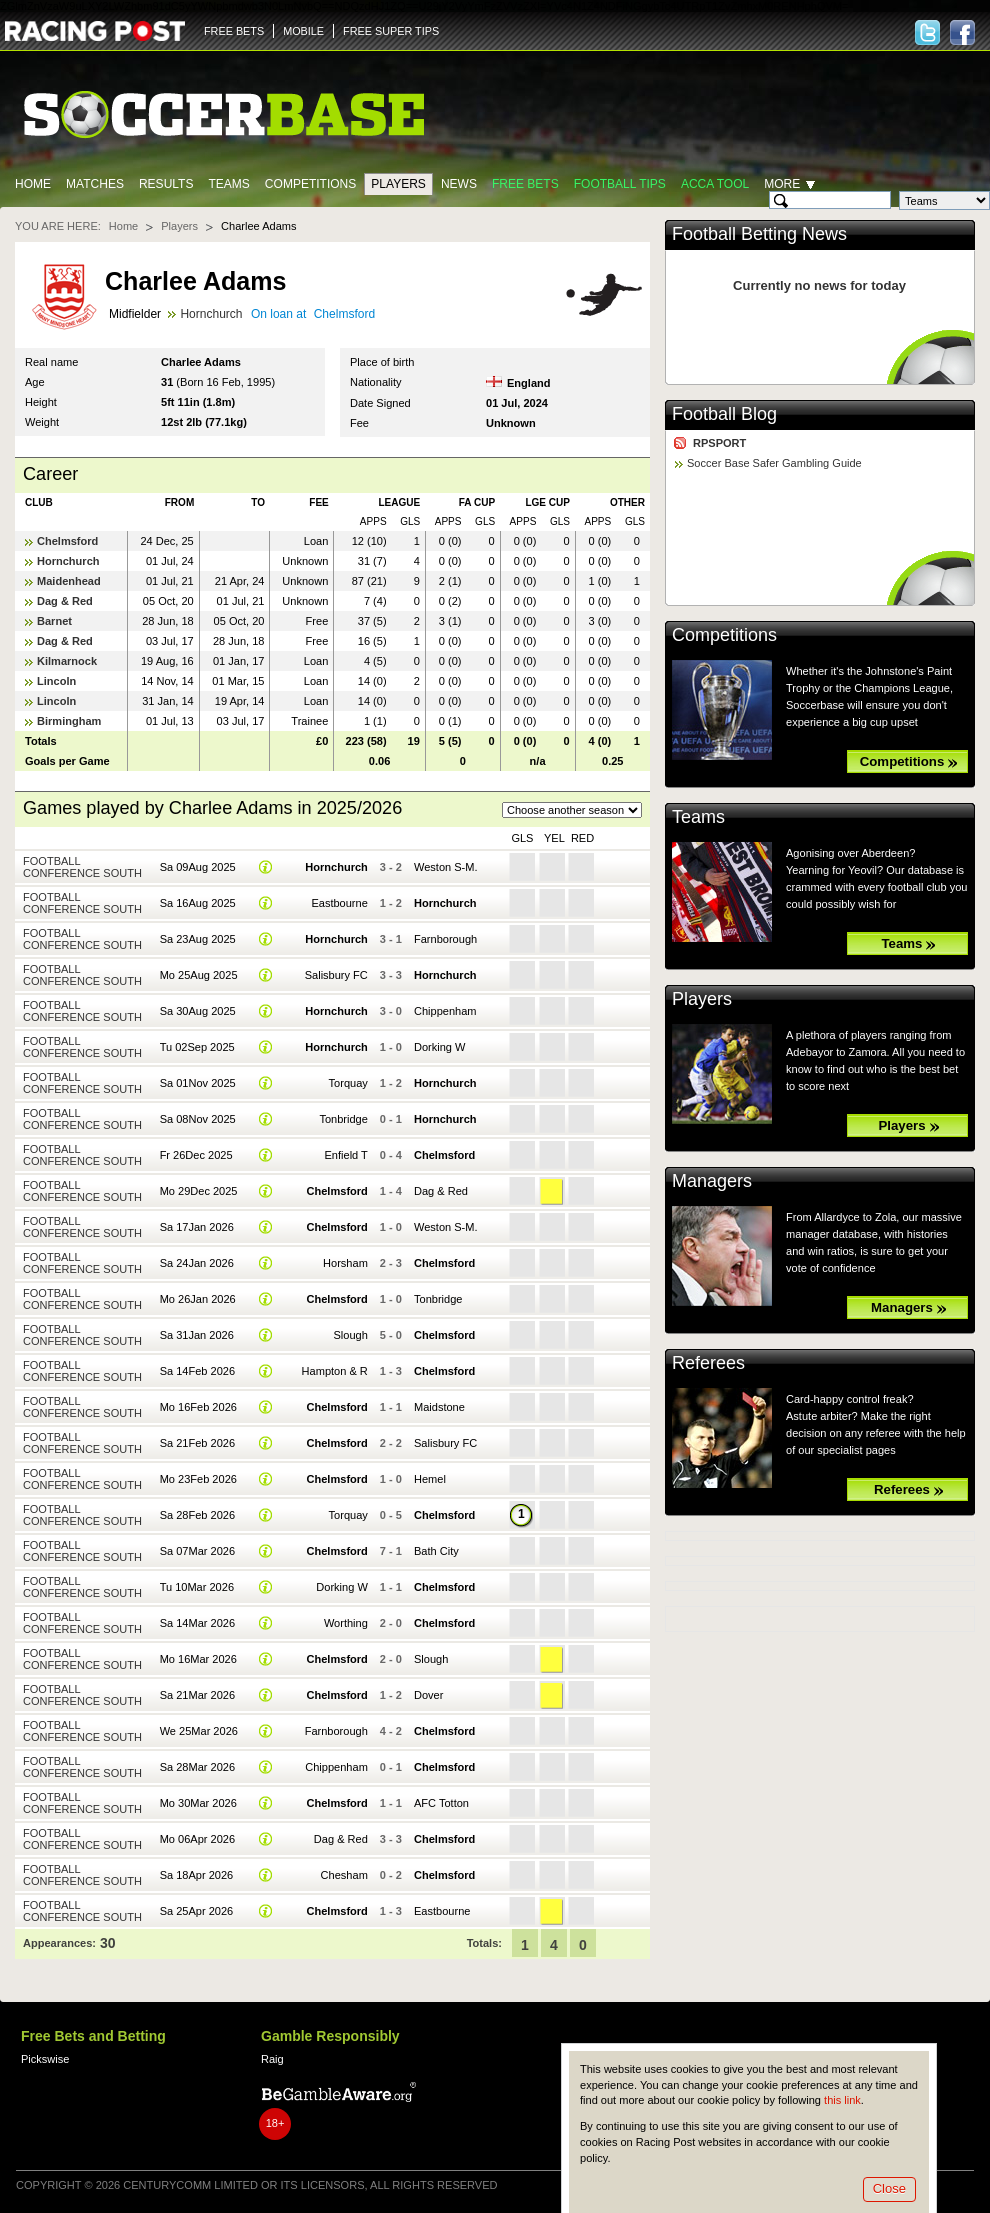  What do you see at coordinates (445, 1011) in the screenshot?
I see `Chippenham` at bounding box center [445, 1011].